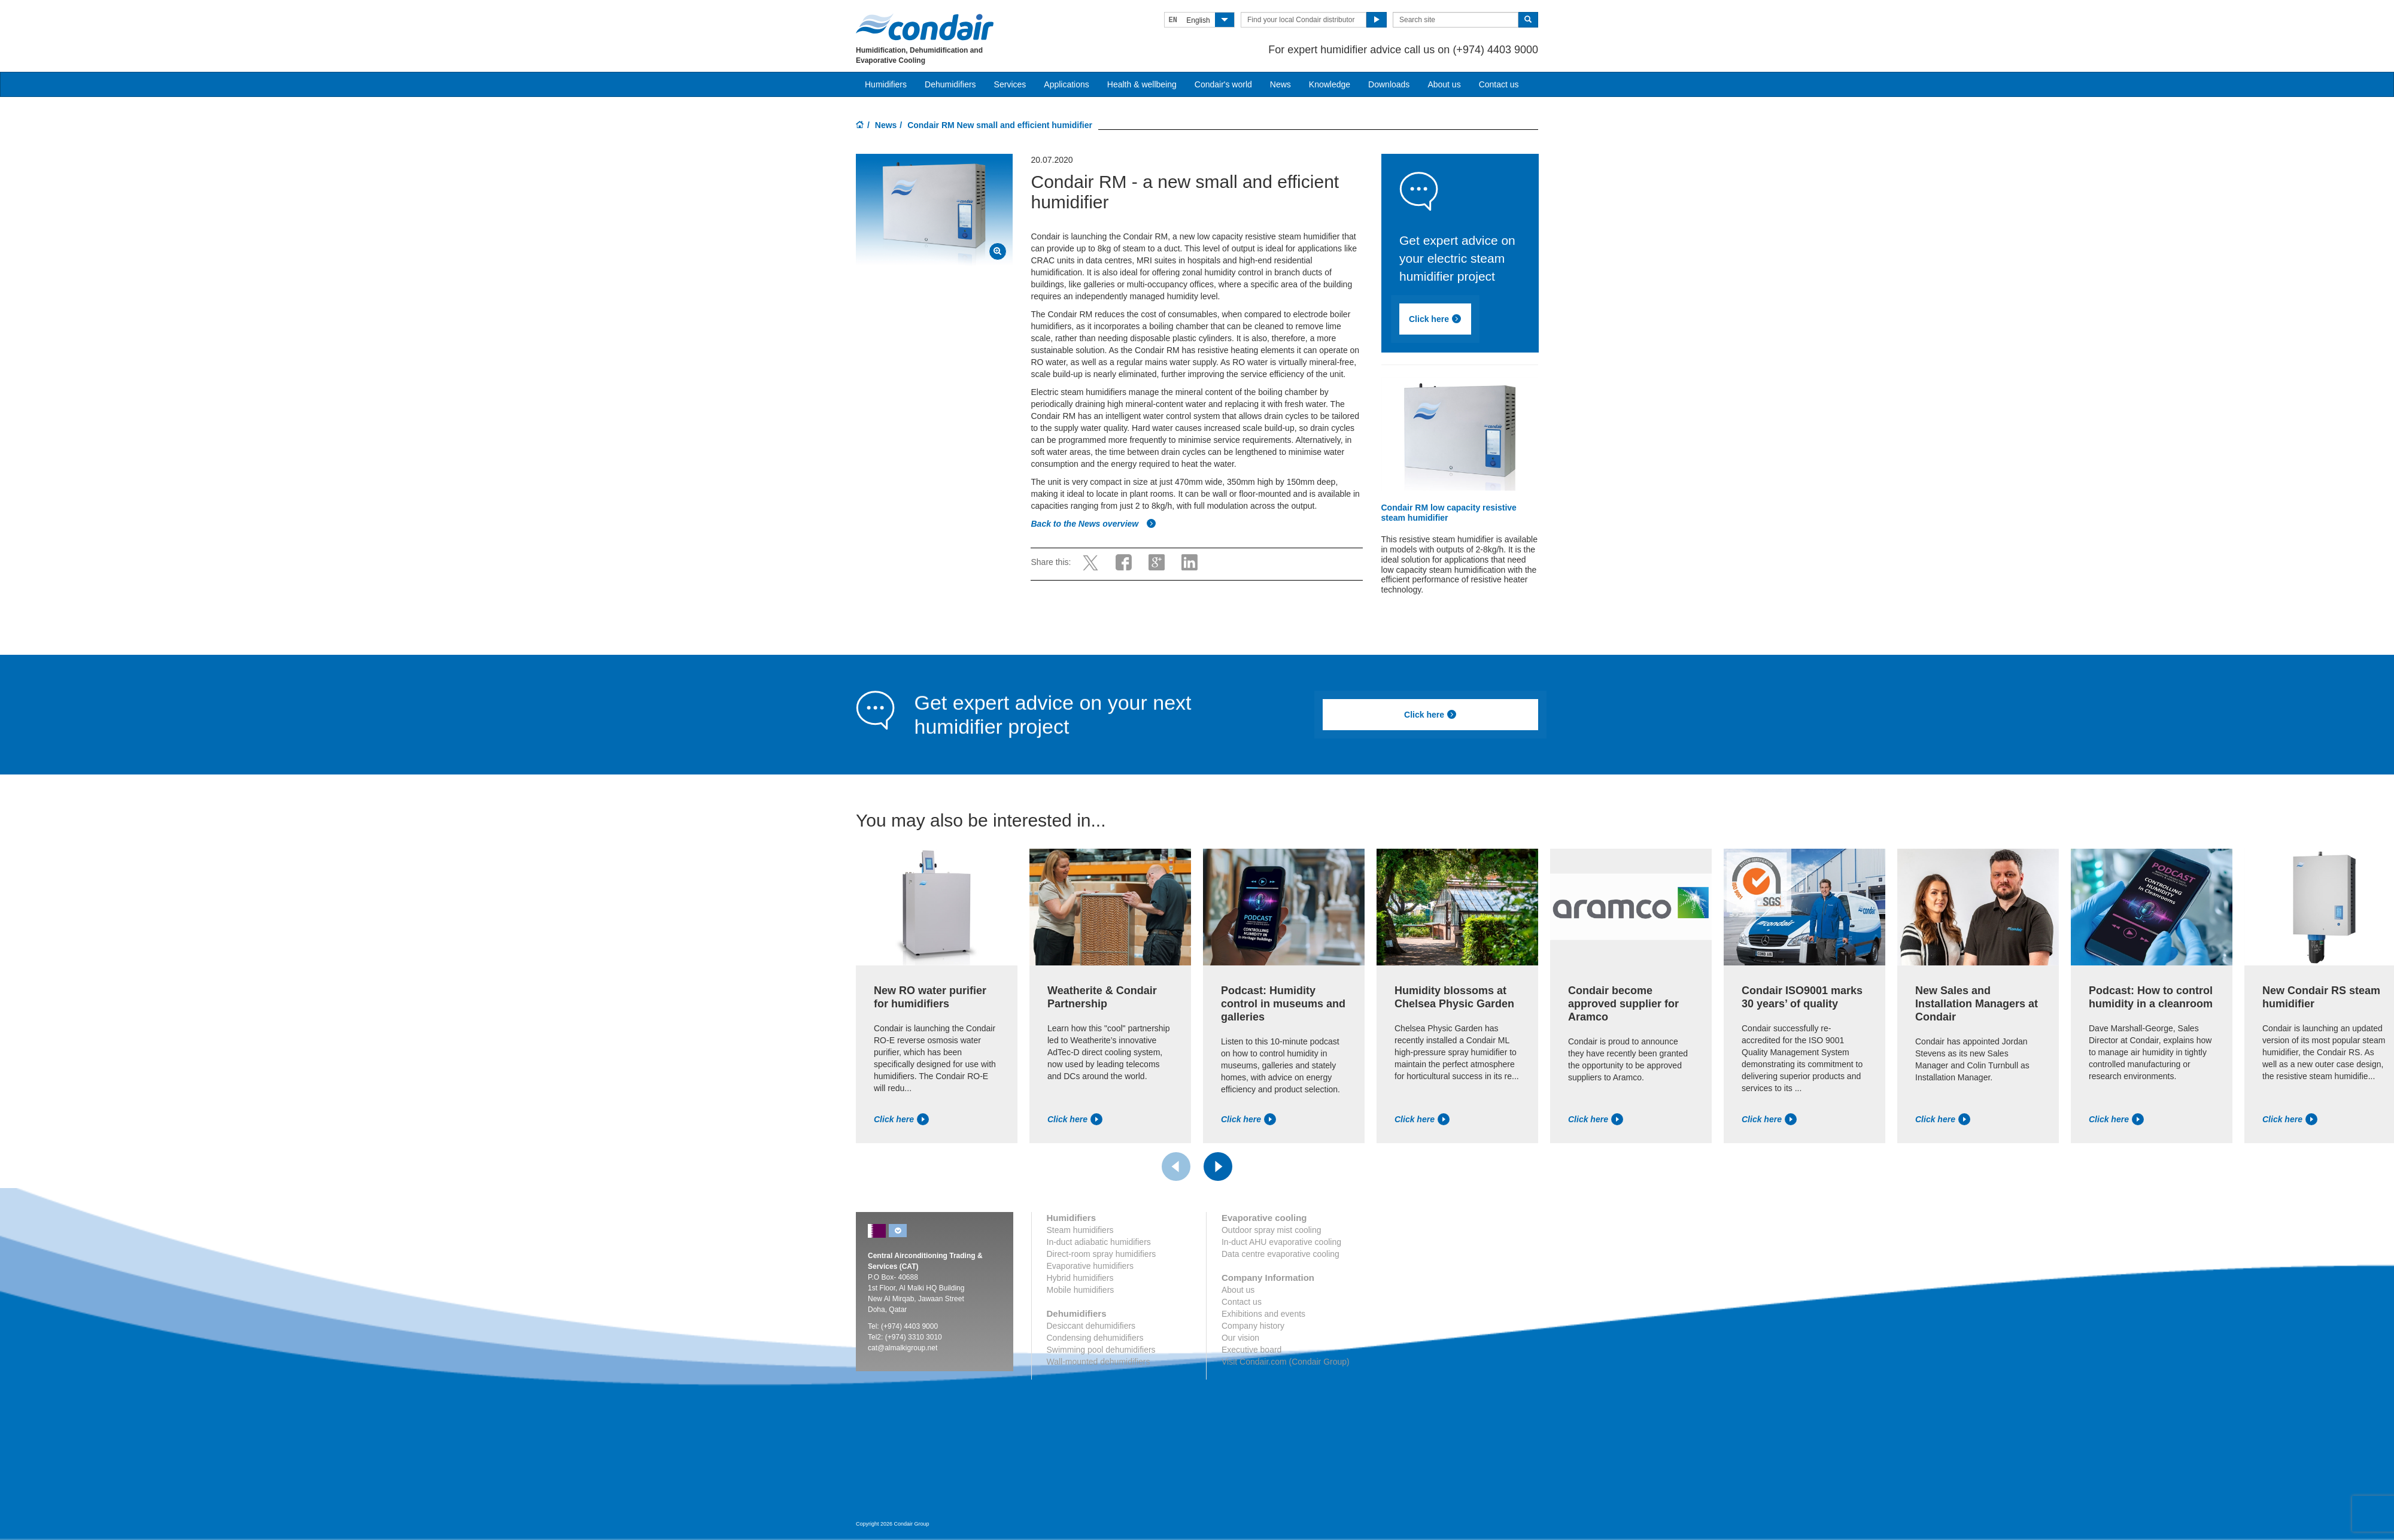 This screenshot has height=1540, width=2394. Describe the element at coordinates (1080, 1290) in the screenshot. I see `Mobile humidifiers` at that location.